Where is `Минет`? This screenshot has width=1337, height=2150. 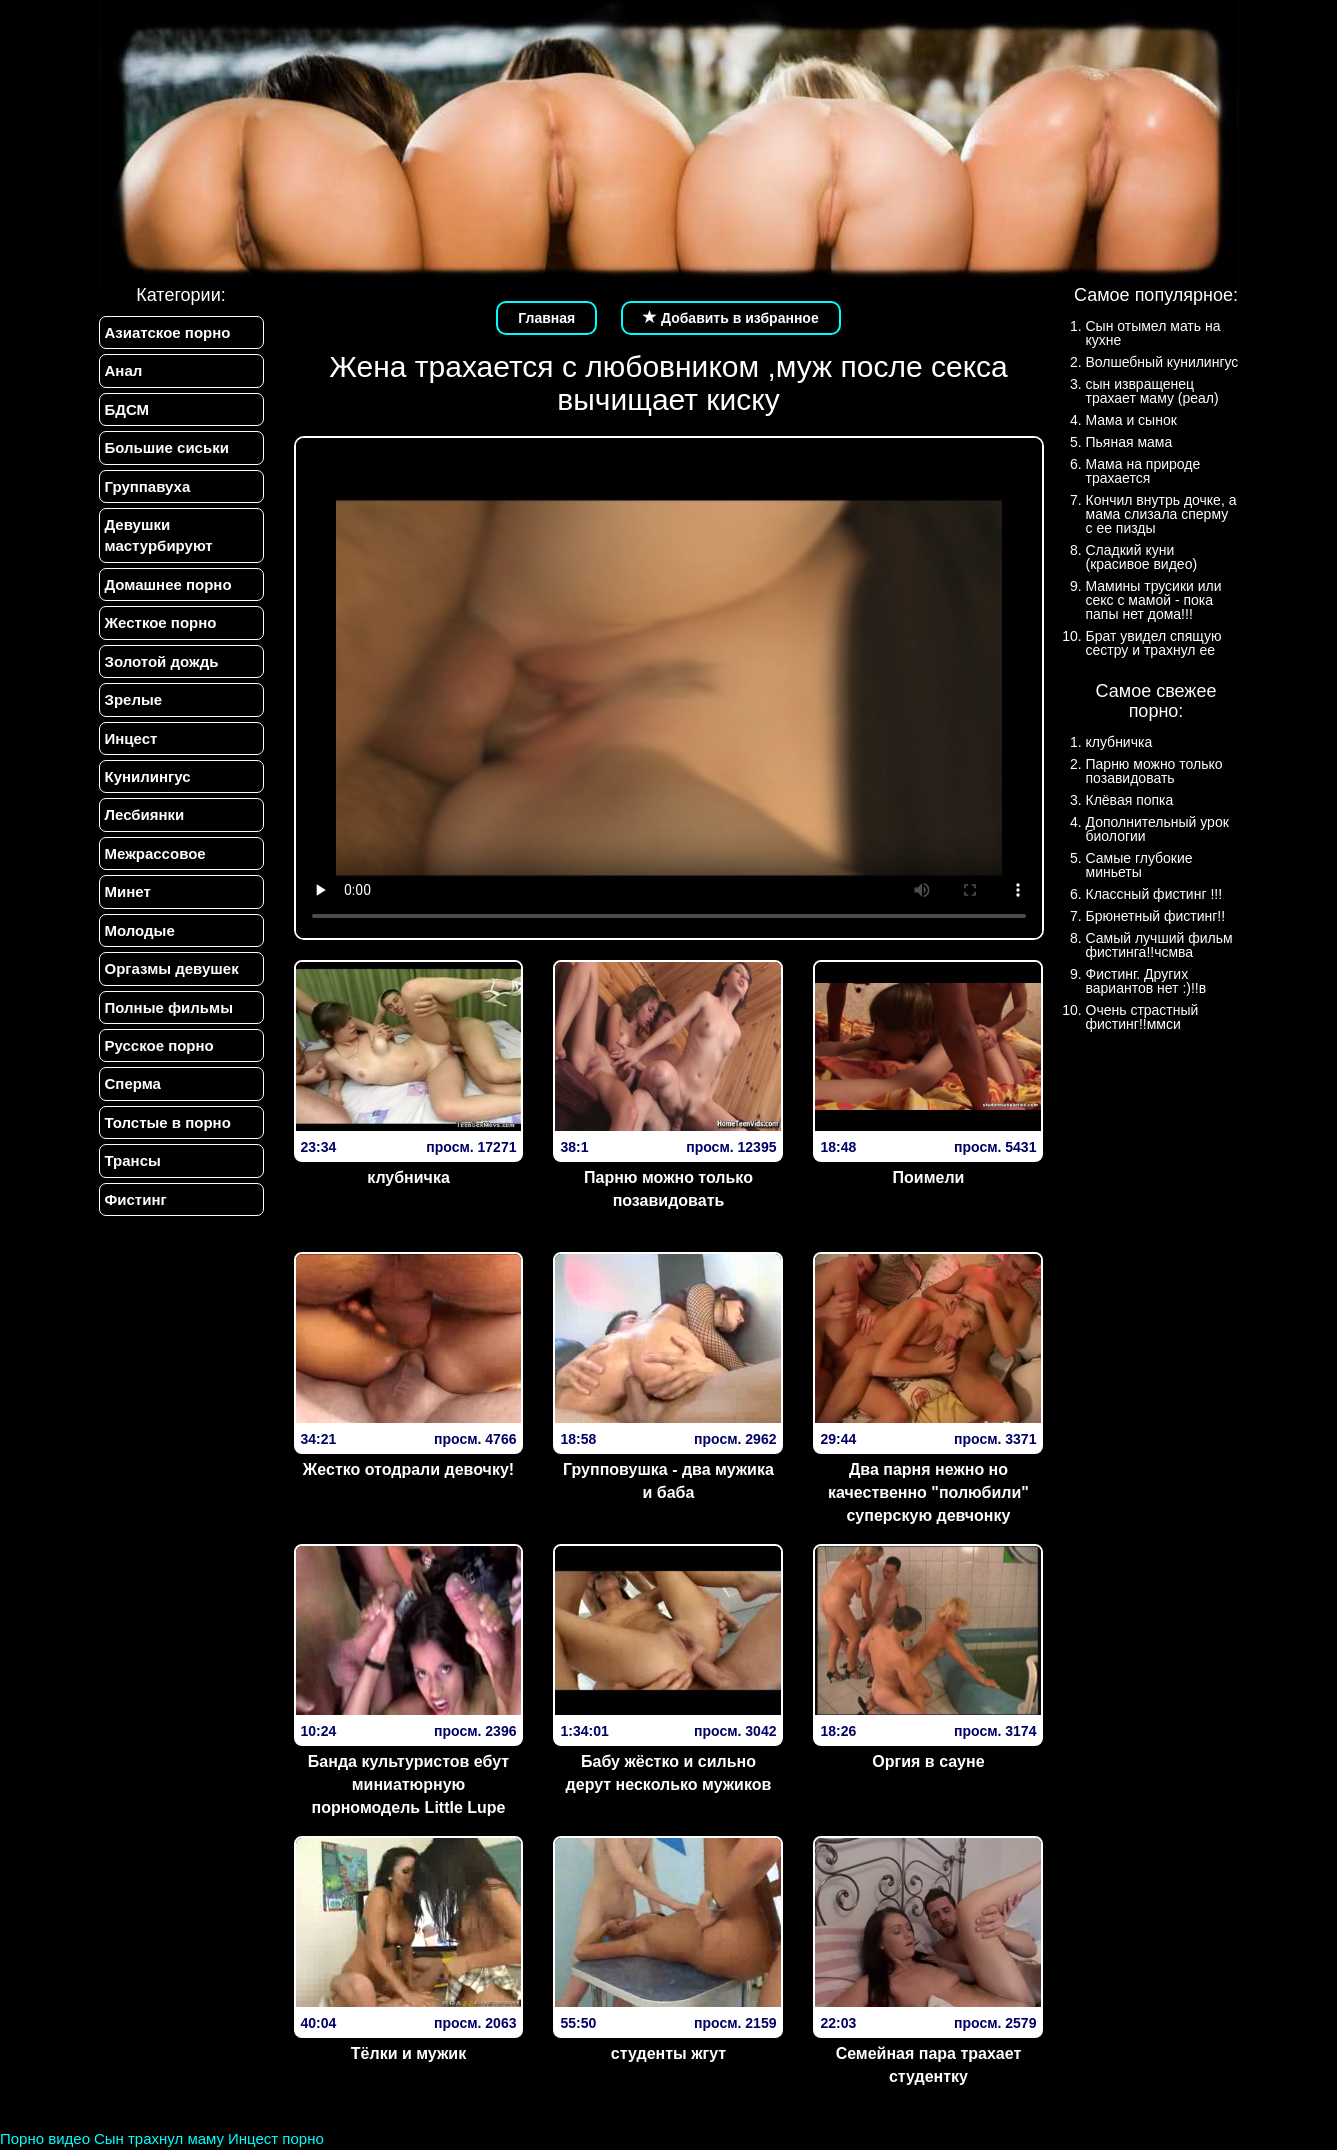 Минет is located at coordinates (128, 891).